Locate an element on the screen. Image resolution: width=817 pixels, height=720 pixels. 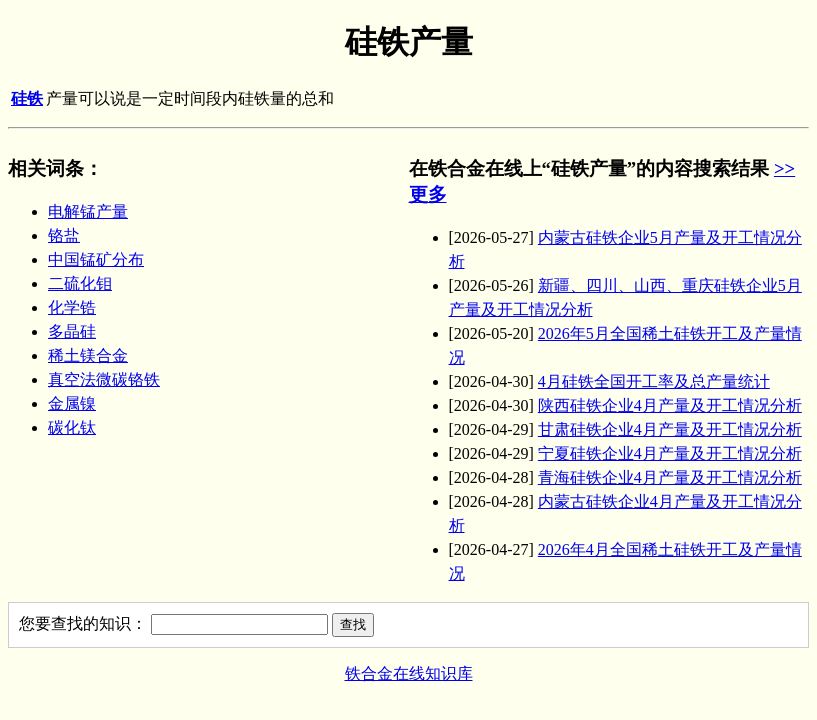
金属镍 is located at coordinates (72, 403).